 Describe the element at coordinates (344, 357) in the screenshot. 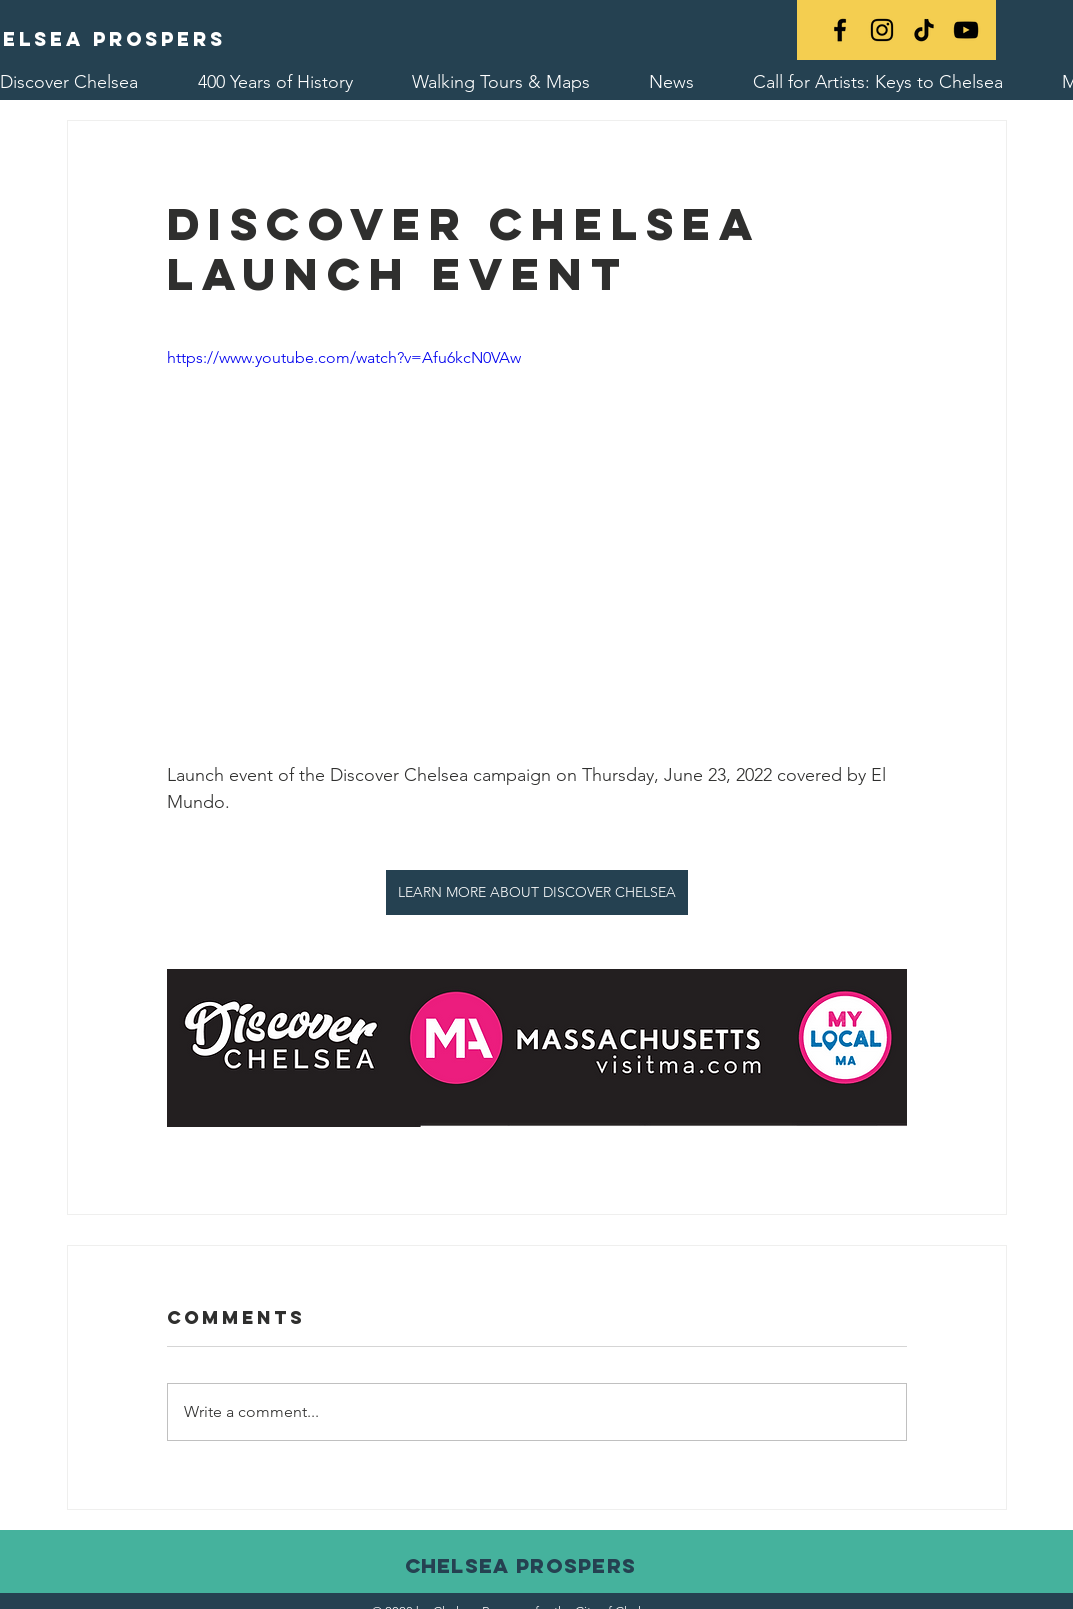

I see `https://www.youtube.com/watch?v=Afu6kcN0VAw` at that location.